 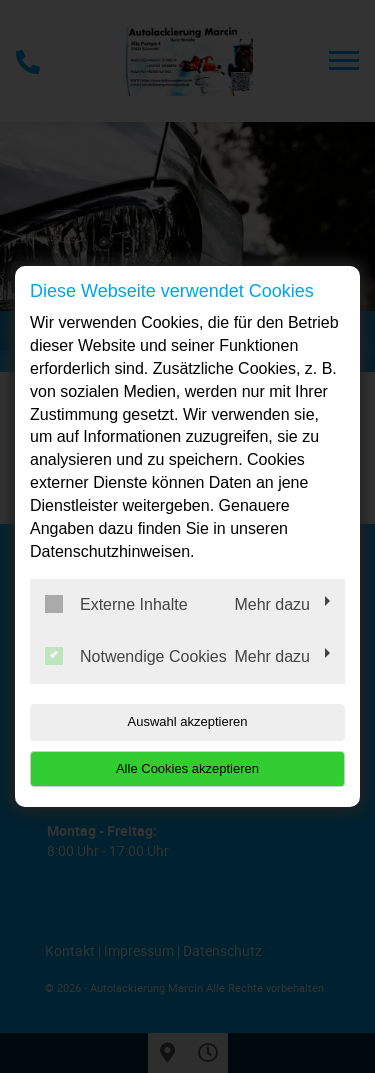 What do you see at coordinates (188, 721) in the screenshot?
I see `Auswahl akzeptieren` at bounding box center [188, 721].